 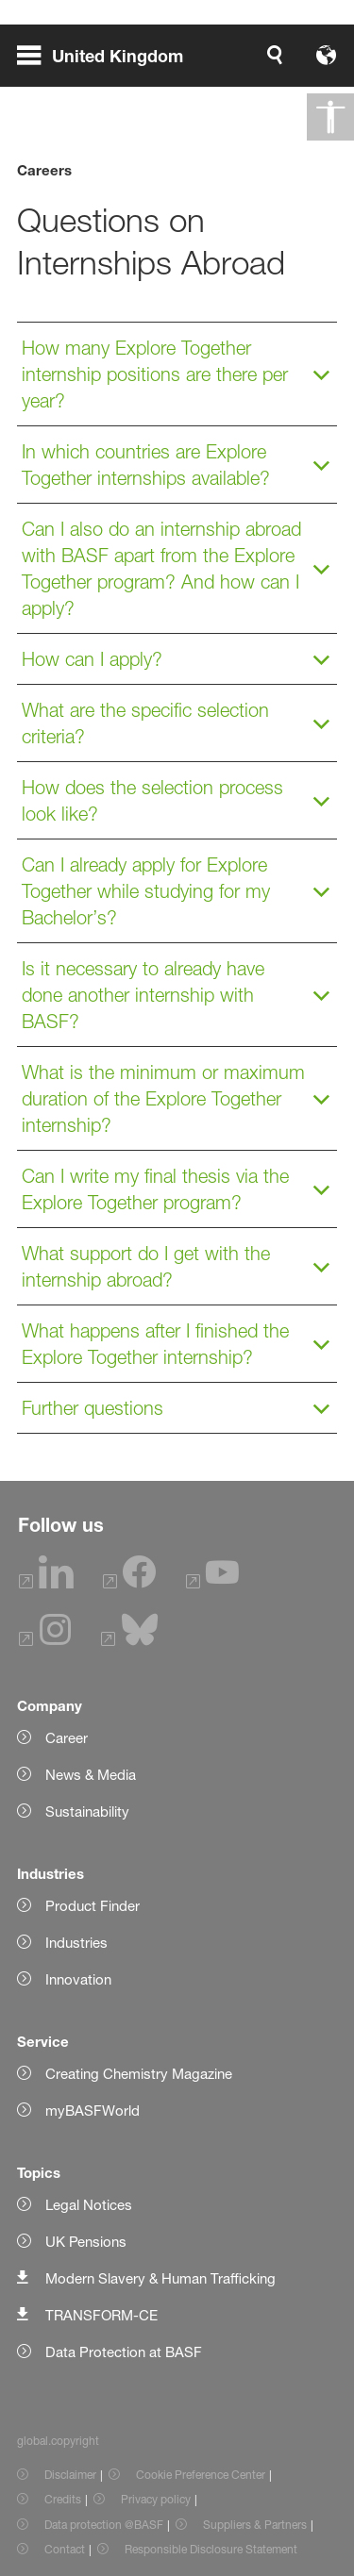 What do you see at coordinates (255, 2525) in the screenshot?
I see `Suppliers & Partners [Item link]` at bounding box center [255, 2525].